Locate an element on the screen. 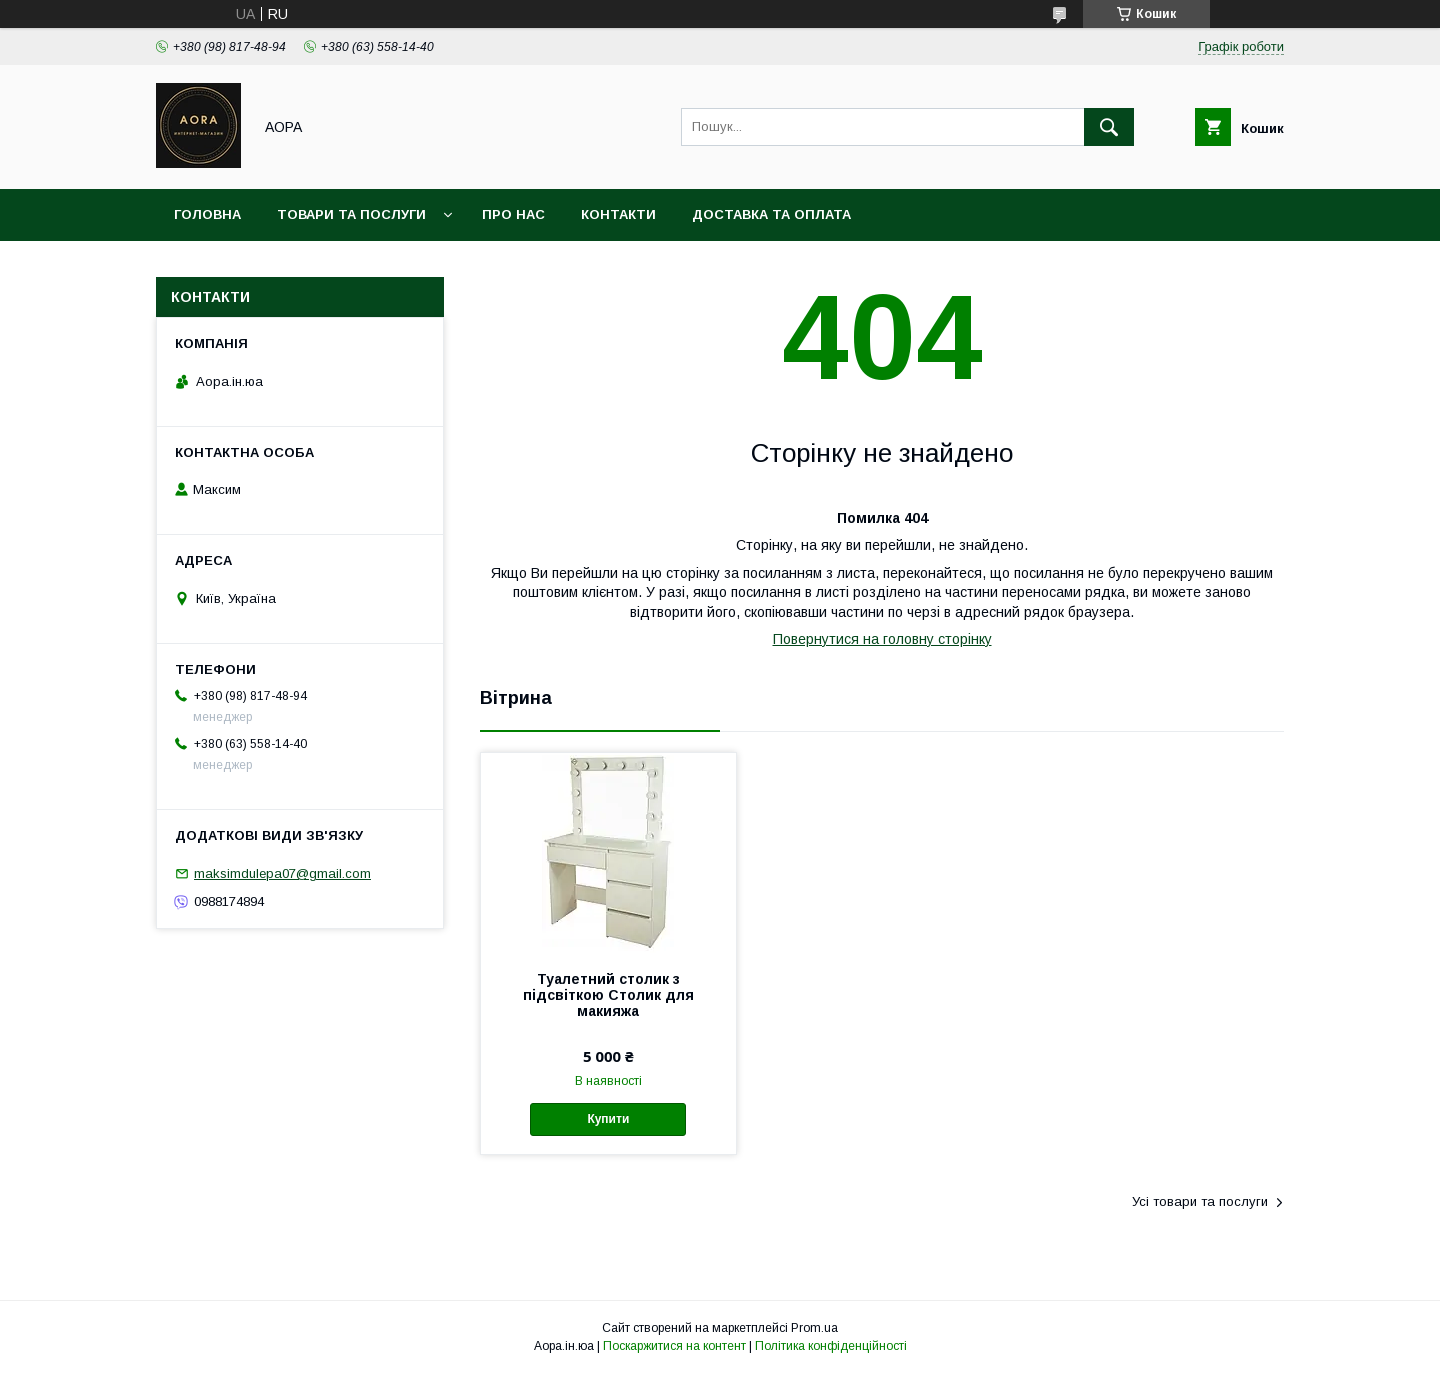 The width and height of the screenshot is (1440, 1373). [Шукати] is located at coordinates (1109, 127).